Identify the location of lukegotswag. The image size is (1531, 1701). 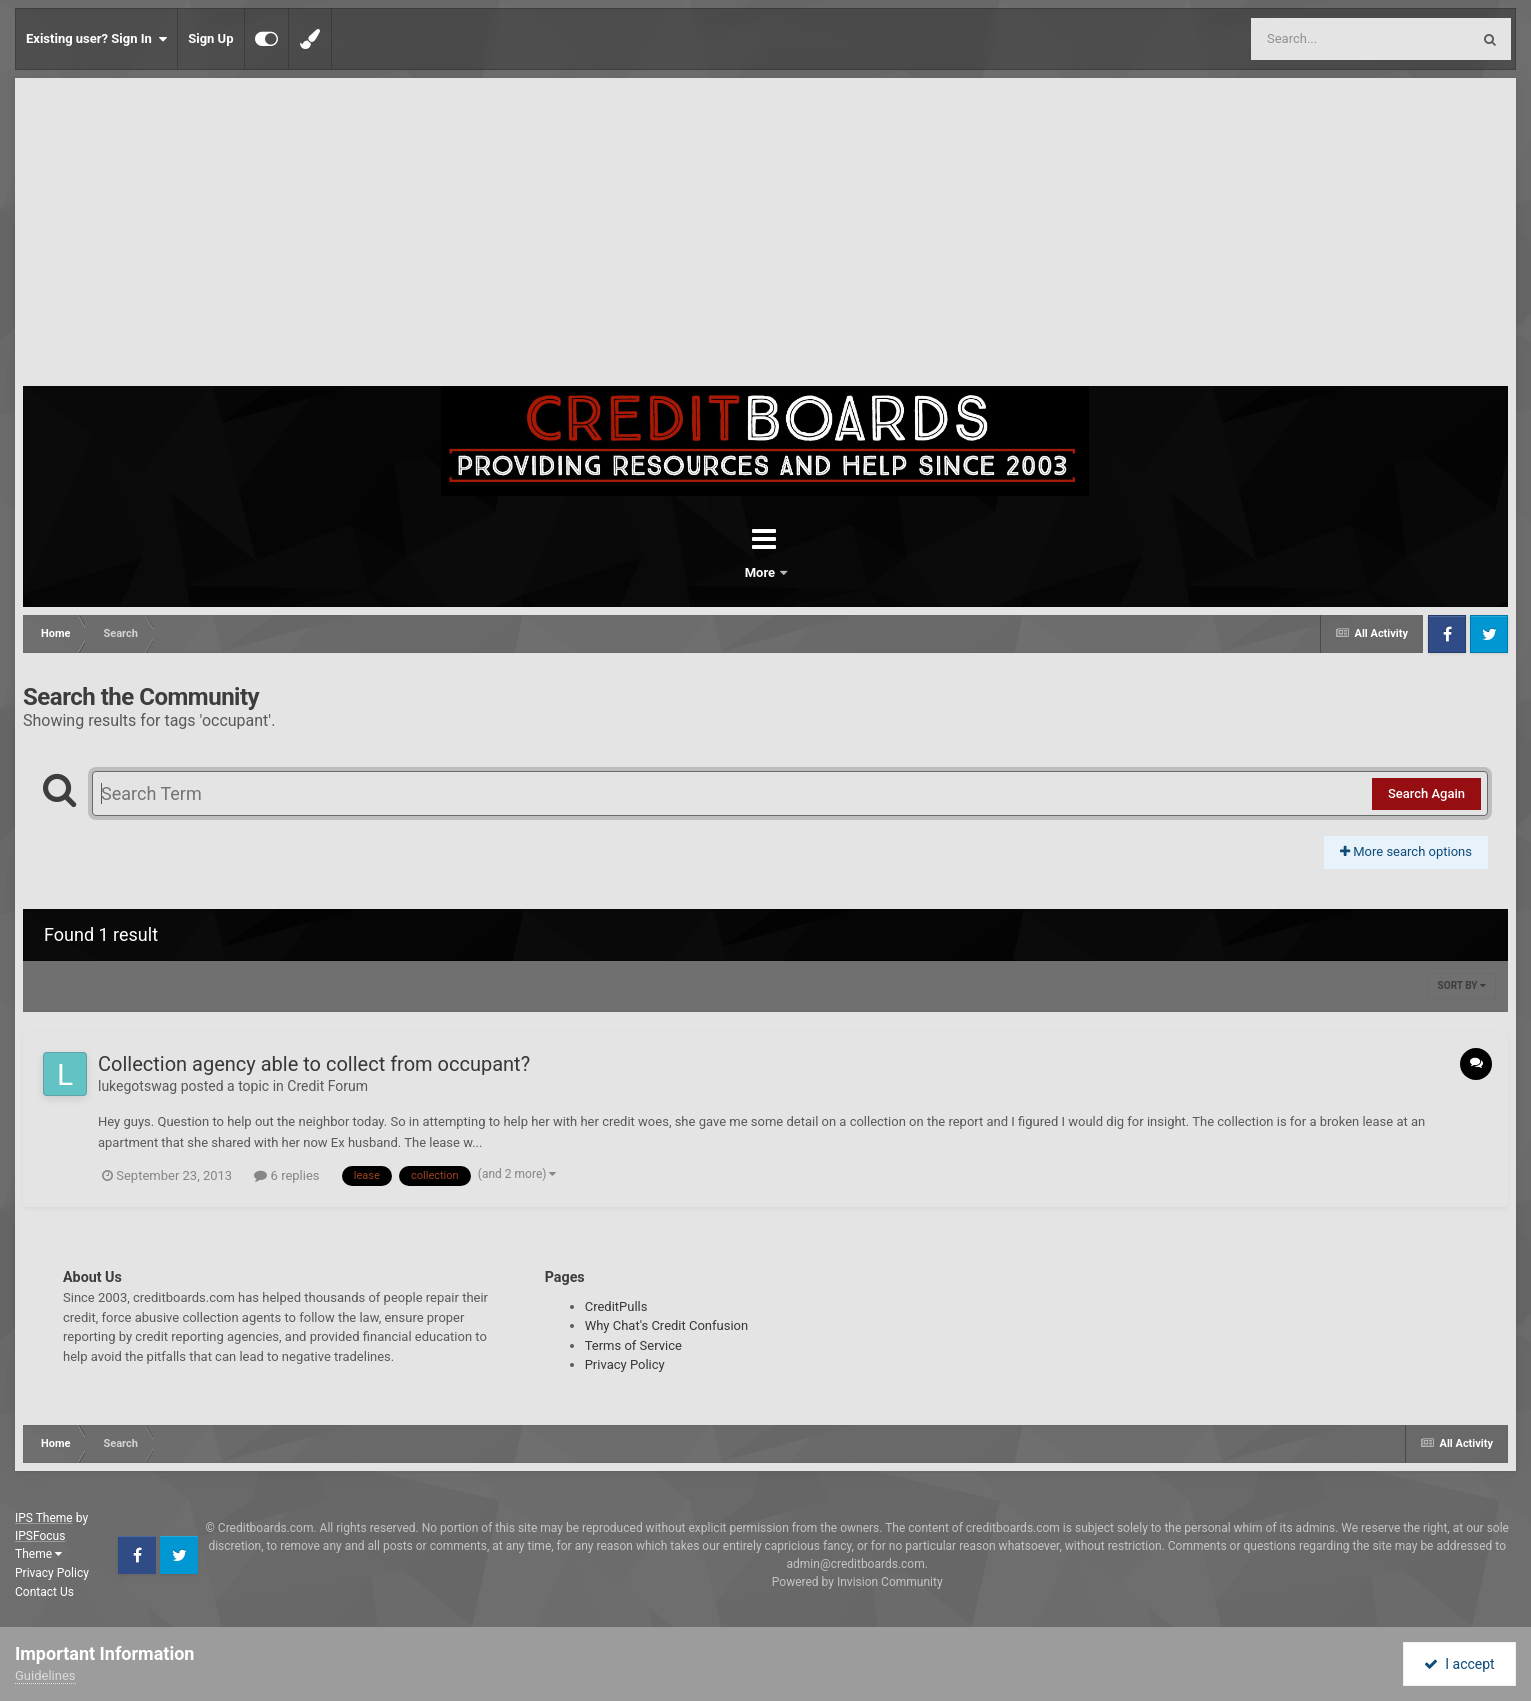
(137, 1086).